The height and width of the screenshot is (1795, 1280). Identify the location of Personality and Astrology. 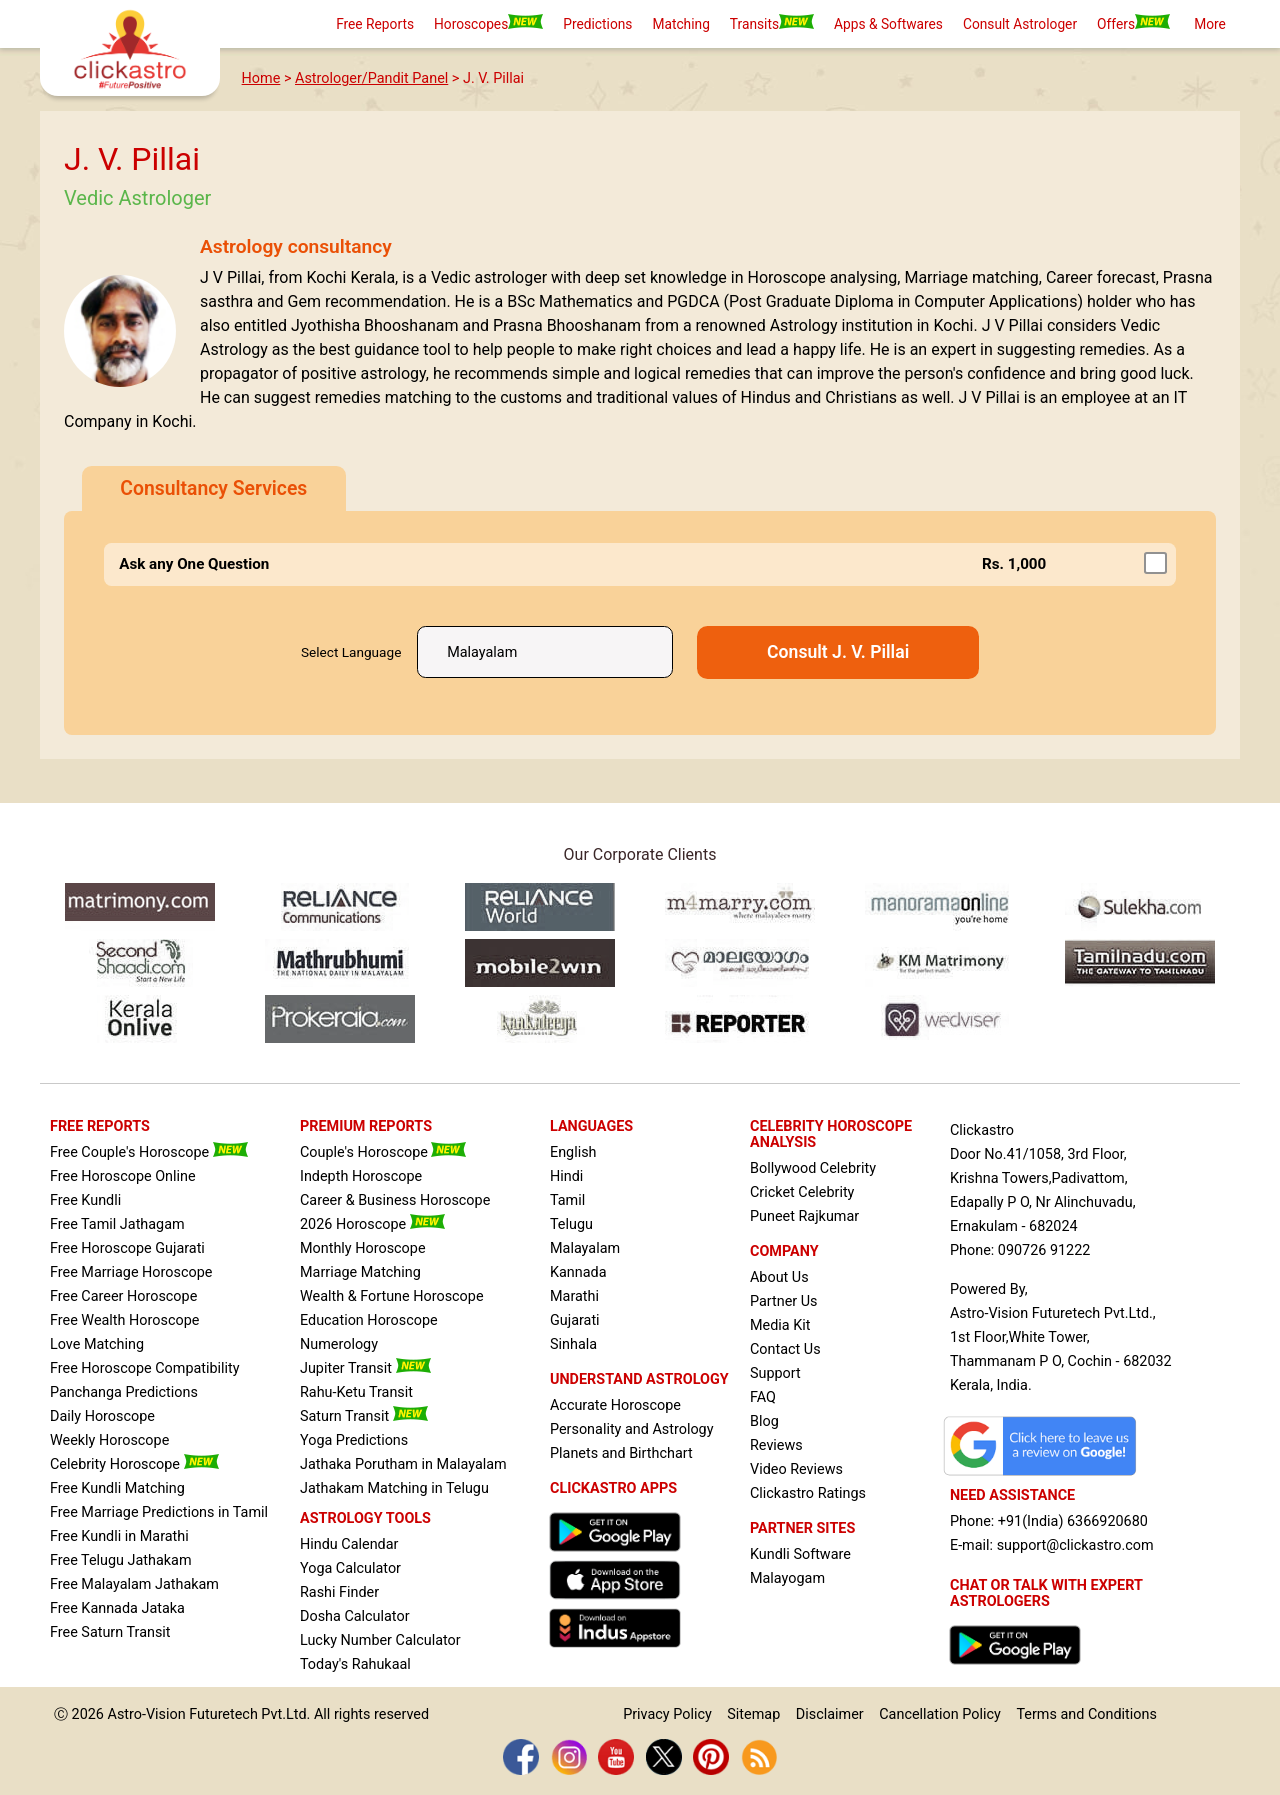
(632, 1429).